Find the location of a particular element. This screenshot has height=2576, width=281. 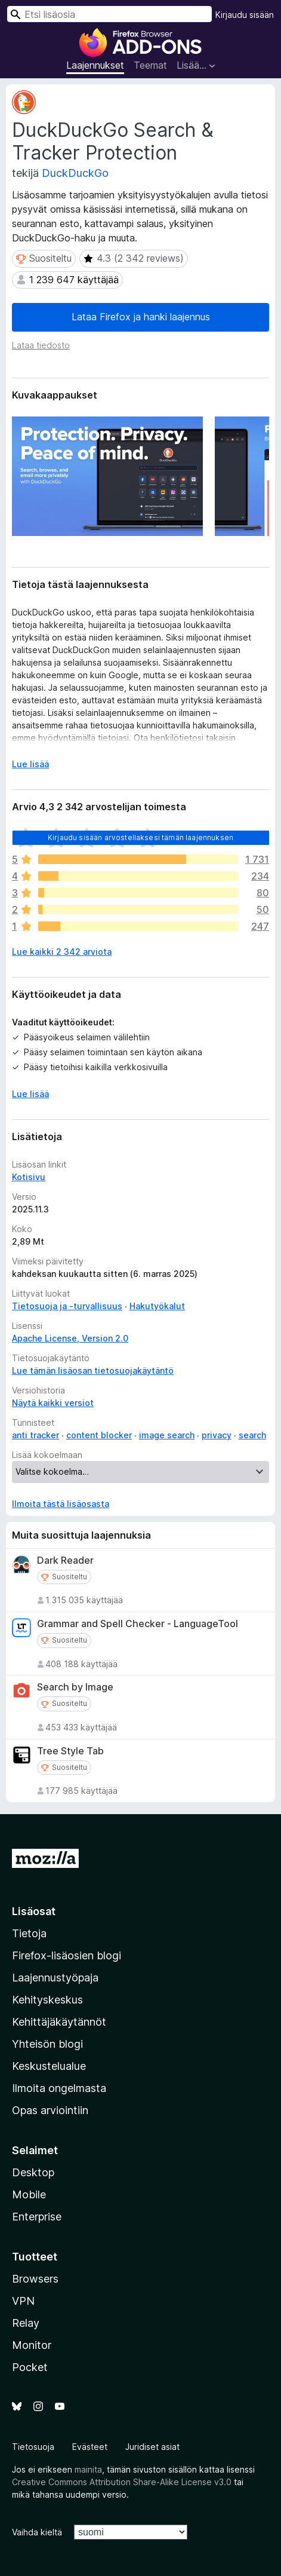

Tree Style Tab is located at coordinates (70, 1751).